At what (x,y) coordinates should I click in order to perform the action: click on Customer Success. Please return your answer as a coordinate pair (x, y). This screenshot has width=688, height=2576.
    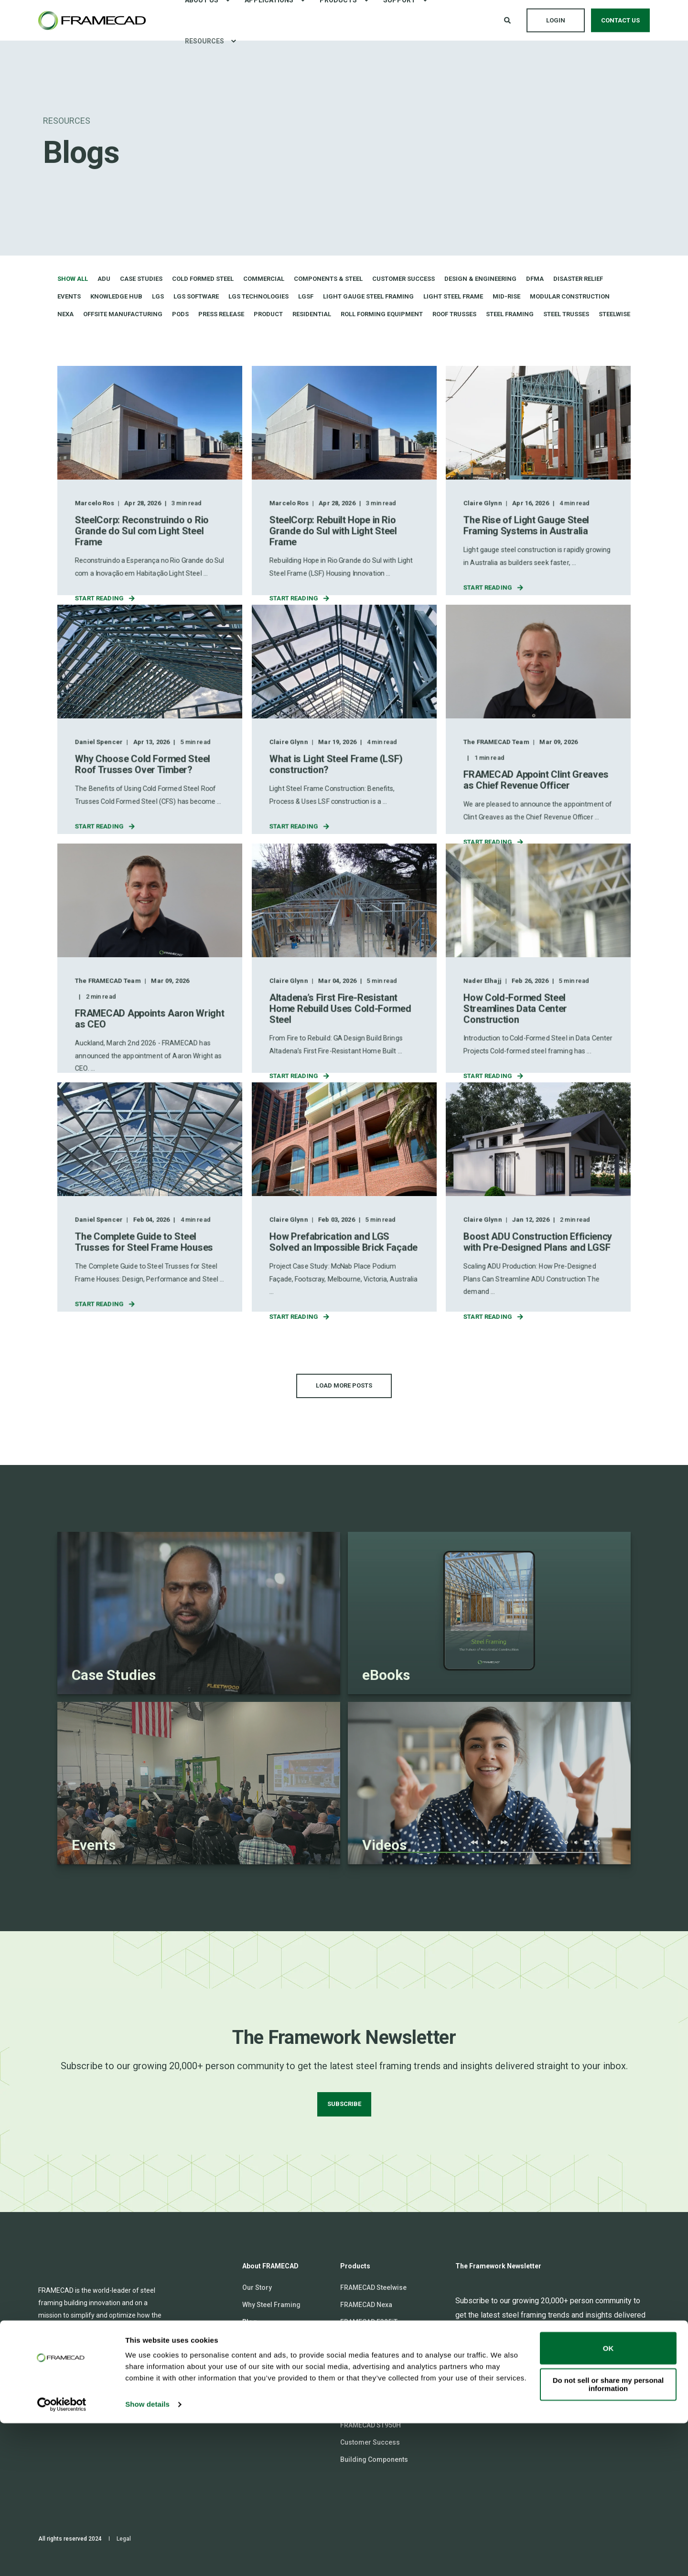
    Looking at the image, I should click on (403, 278).